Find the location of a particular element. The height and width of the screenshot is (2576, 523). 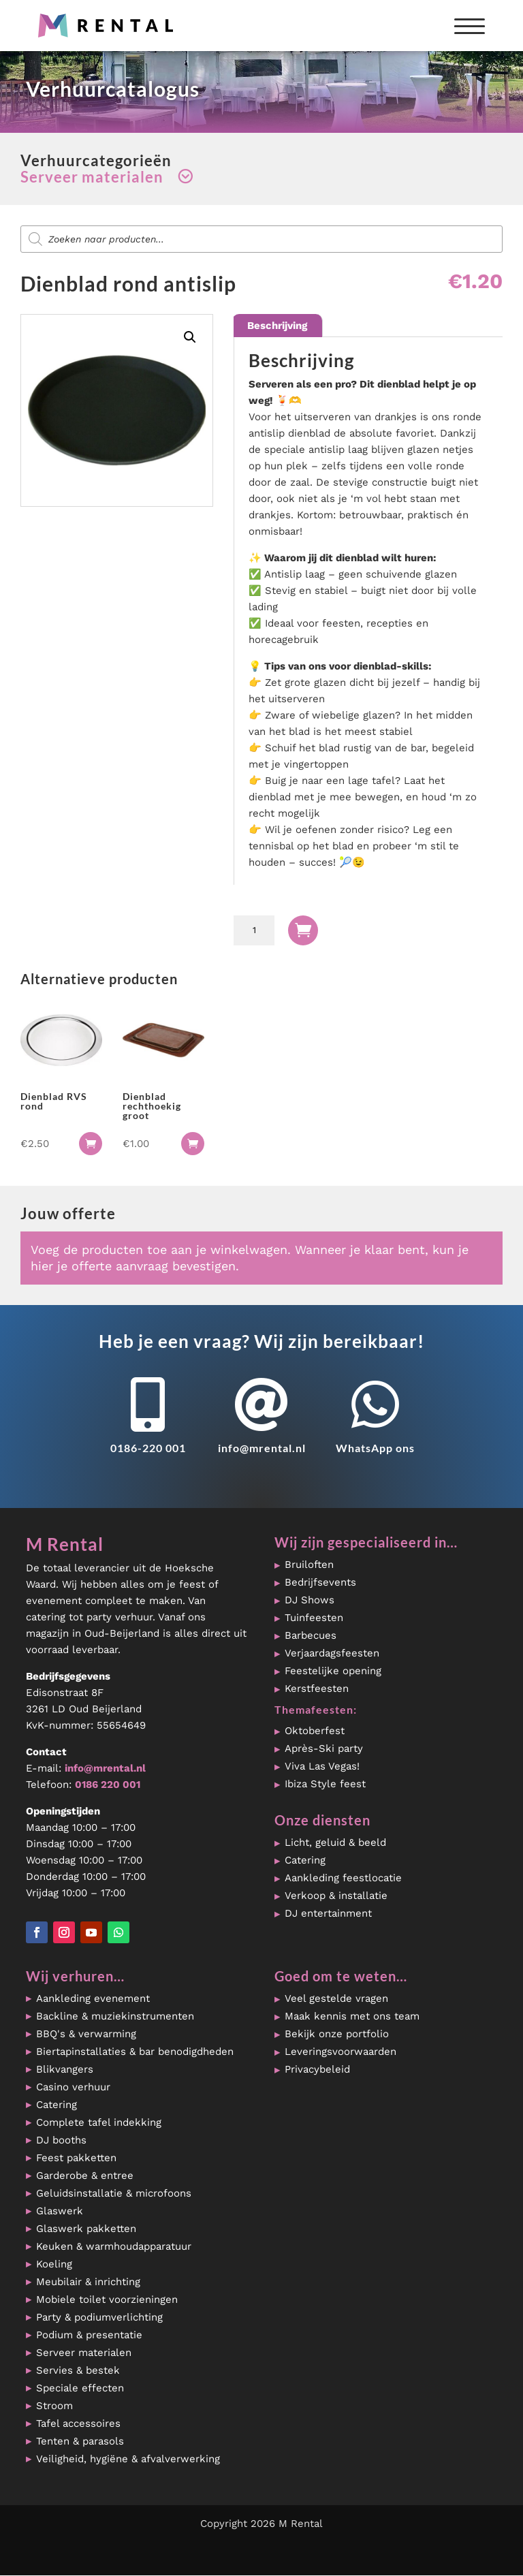

Bedrijfsevents is located at coordinates (320, 1582).